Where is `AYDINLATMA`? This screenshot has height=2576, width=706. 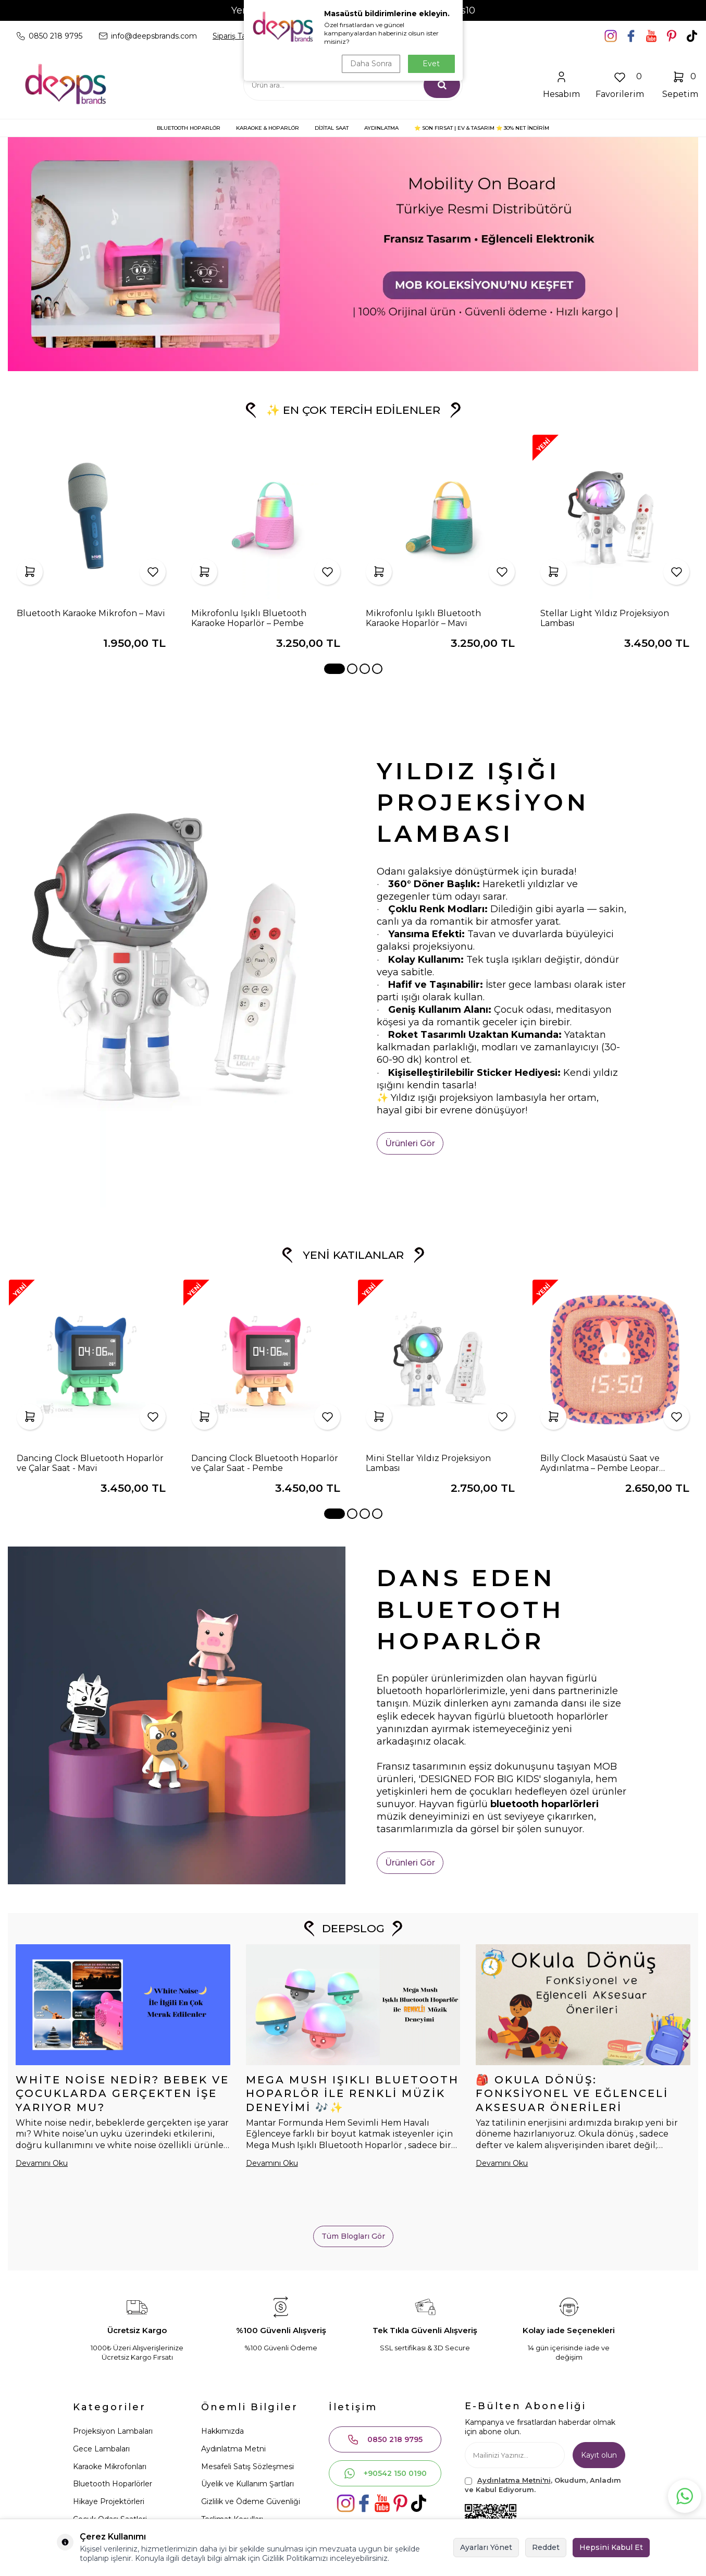 AYDINLATMA is located at coordinates (381, 128).